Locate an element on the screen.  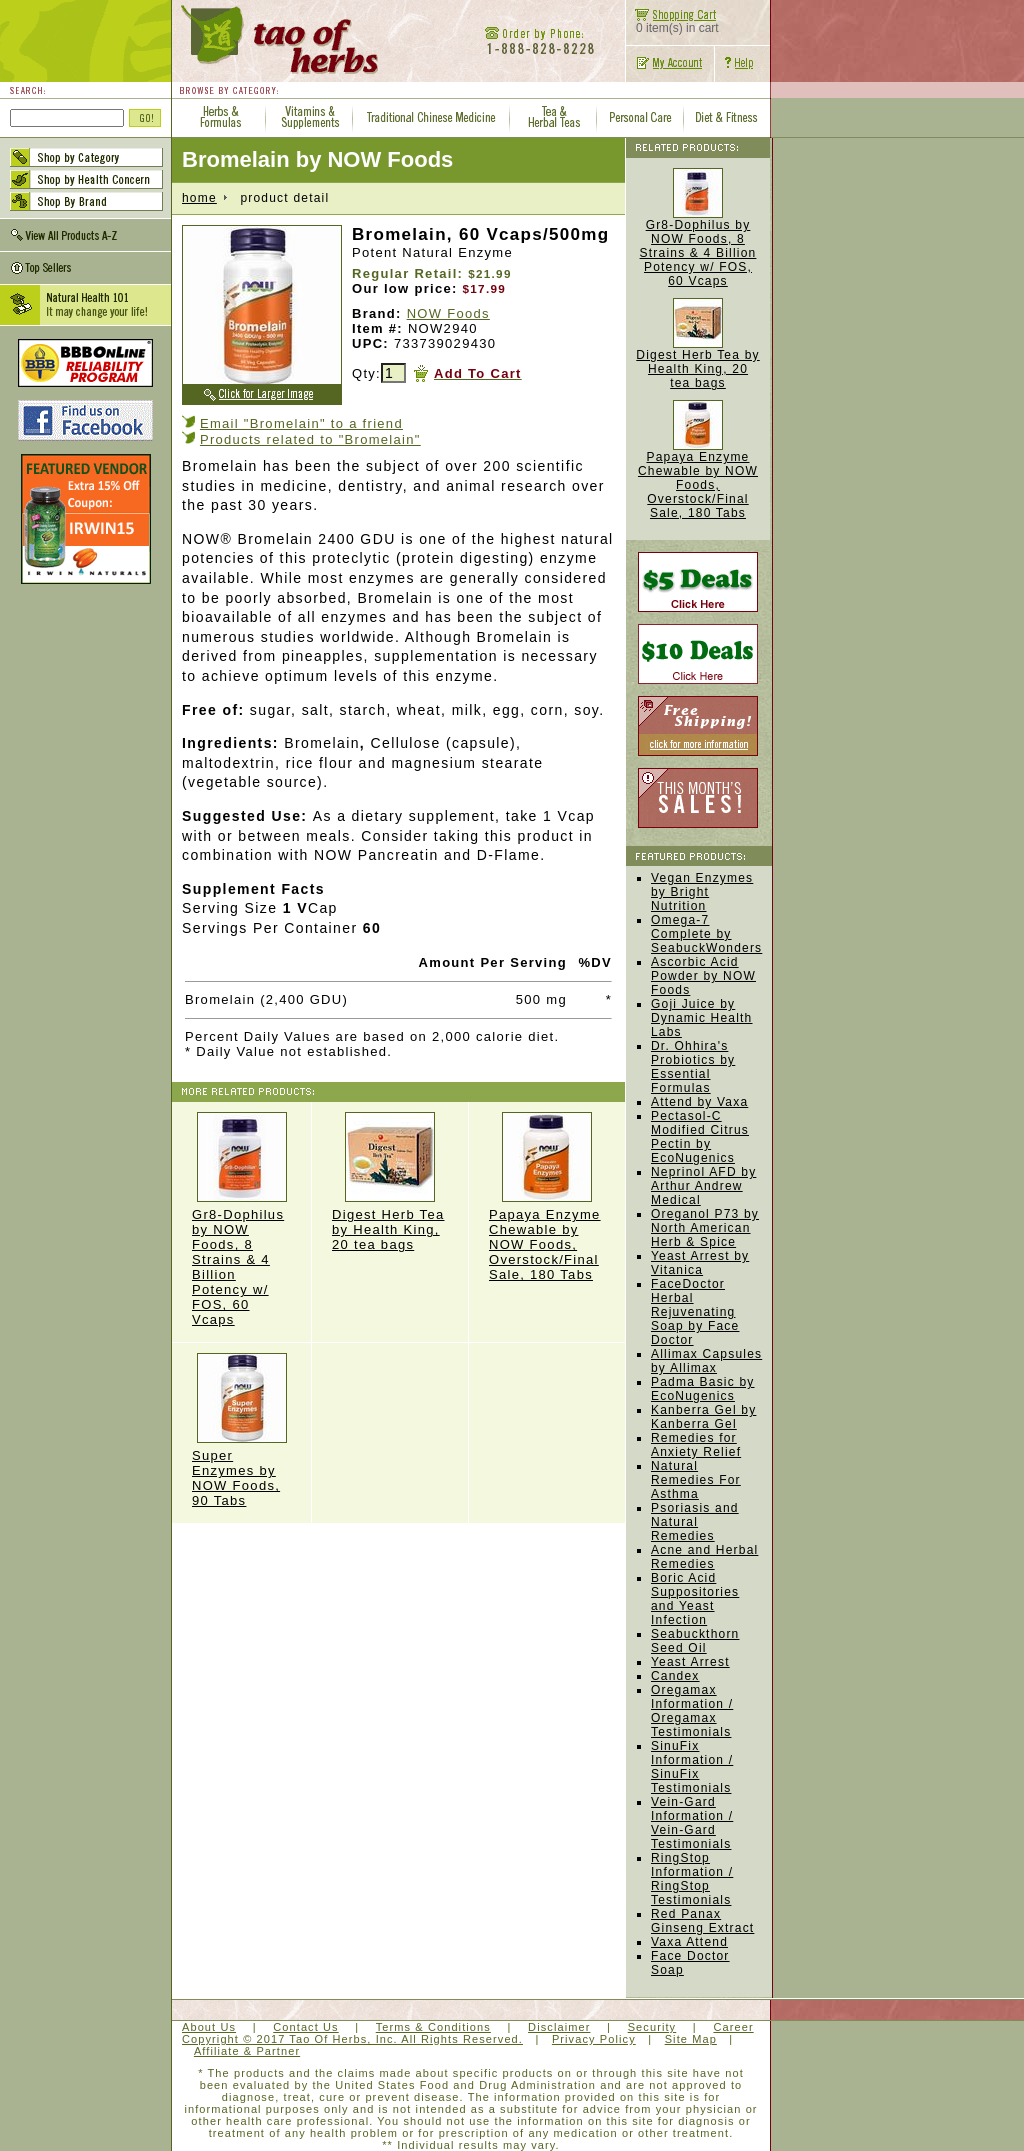
Acne and Herbal Remedies is located at coordinates (704, 1557).